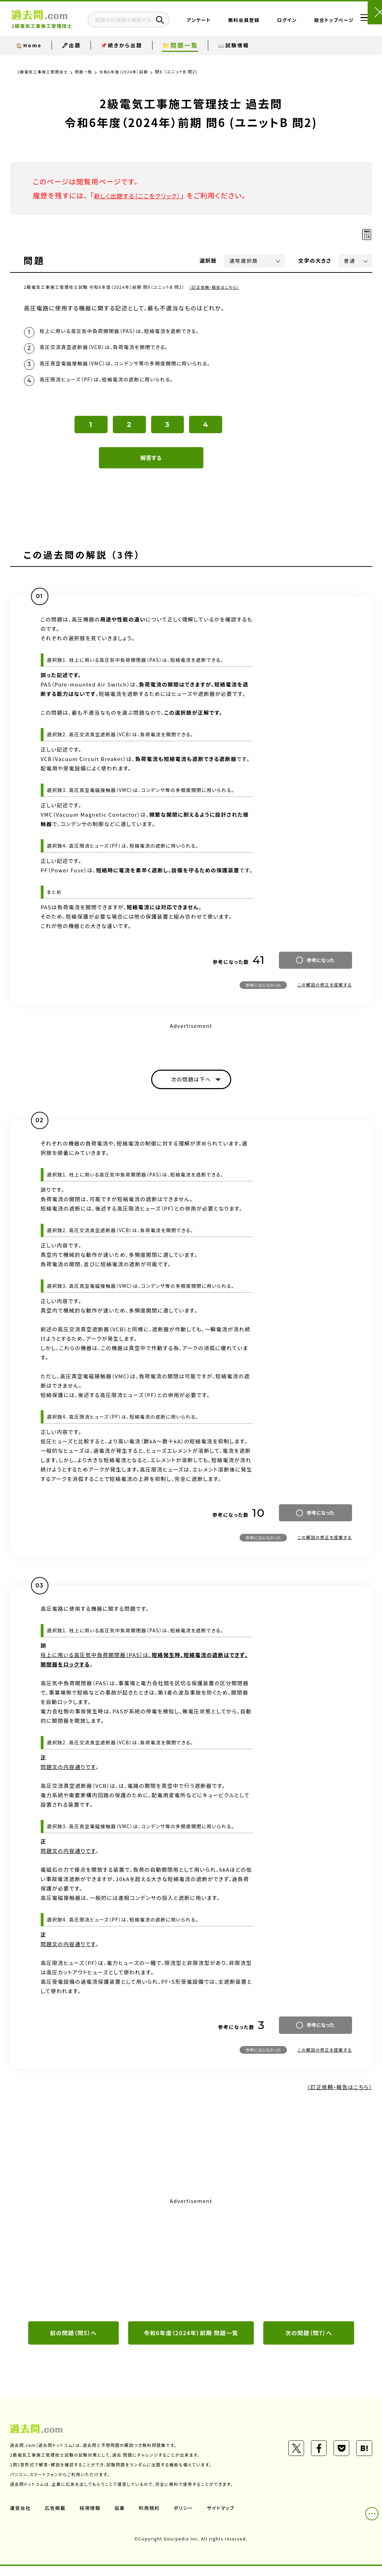 The image size is (382, 2576). Describe the element at coordinates (145, 195) in the screenshot. I see `新しく出題する（ここをクリック）` at that location.